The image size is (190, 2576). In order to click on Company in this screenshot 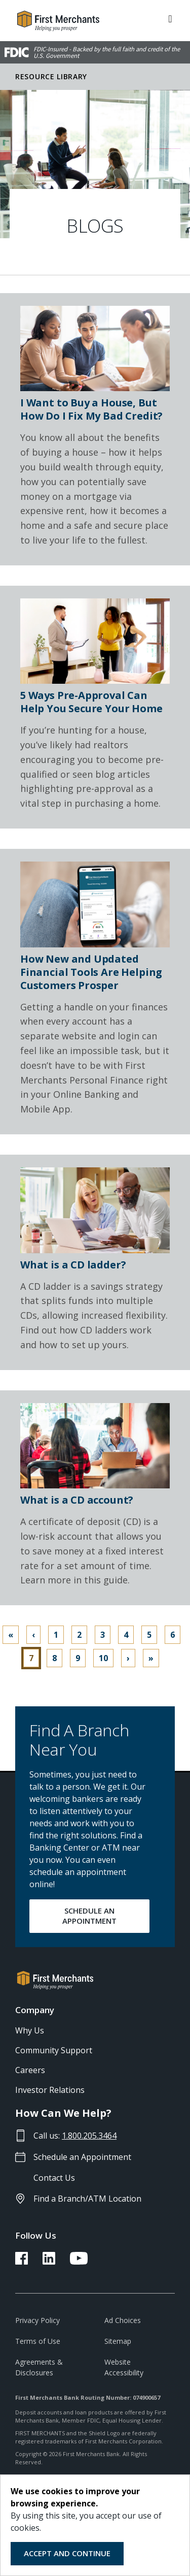, I will do `click(34, 2010)`.